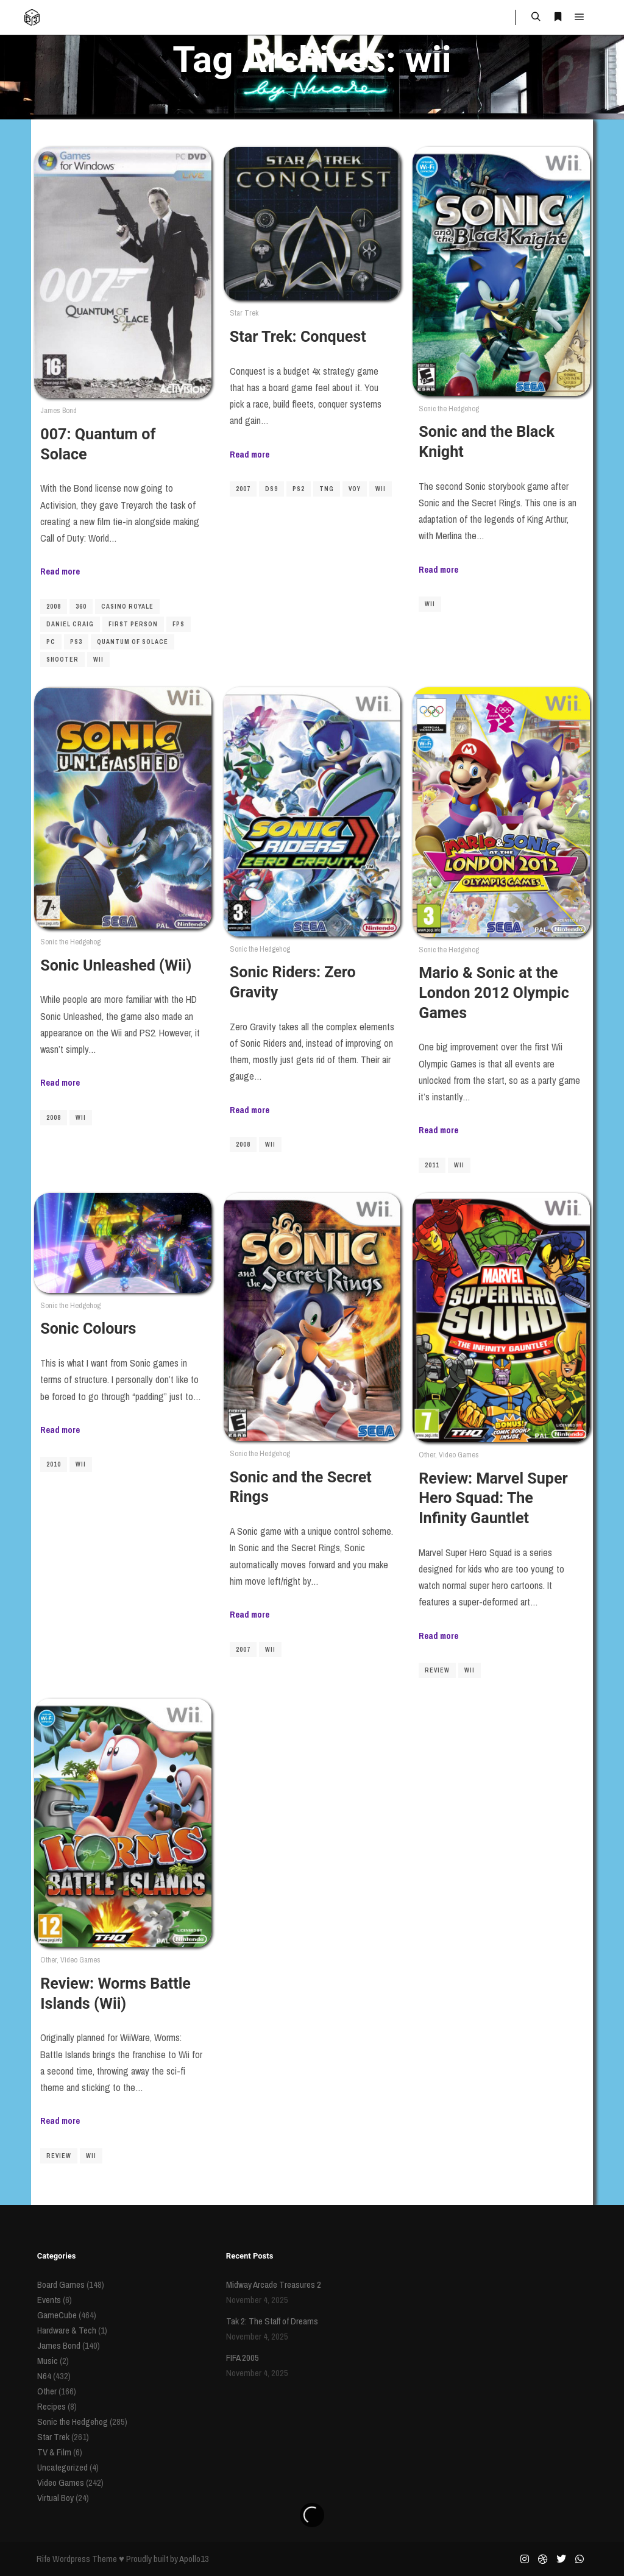 The image size is (624, 2576). What do you see at coordinates (44, 2375) in the screenshot?
I see `N64` at bounding box center [44, 2375].